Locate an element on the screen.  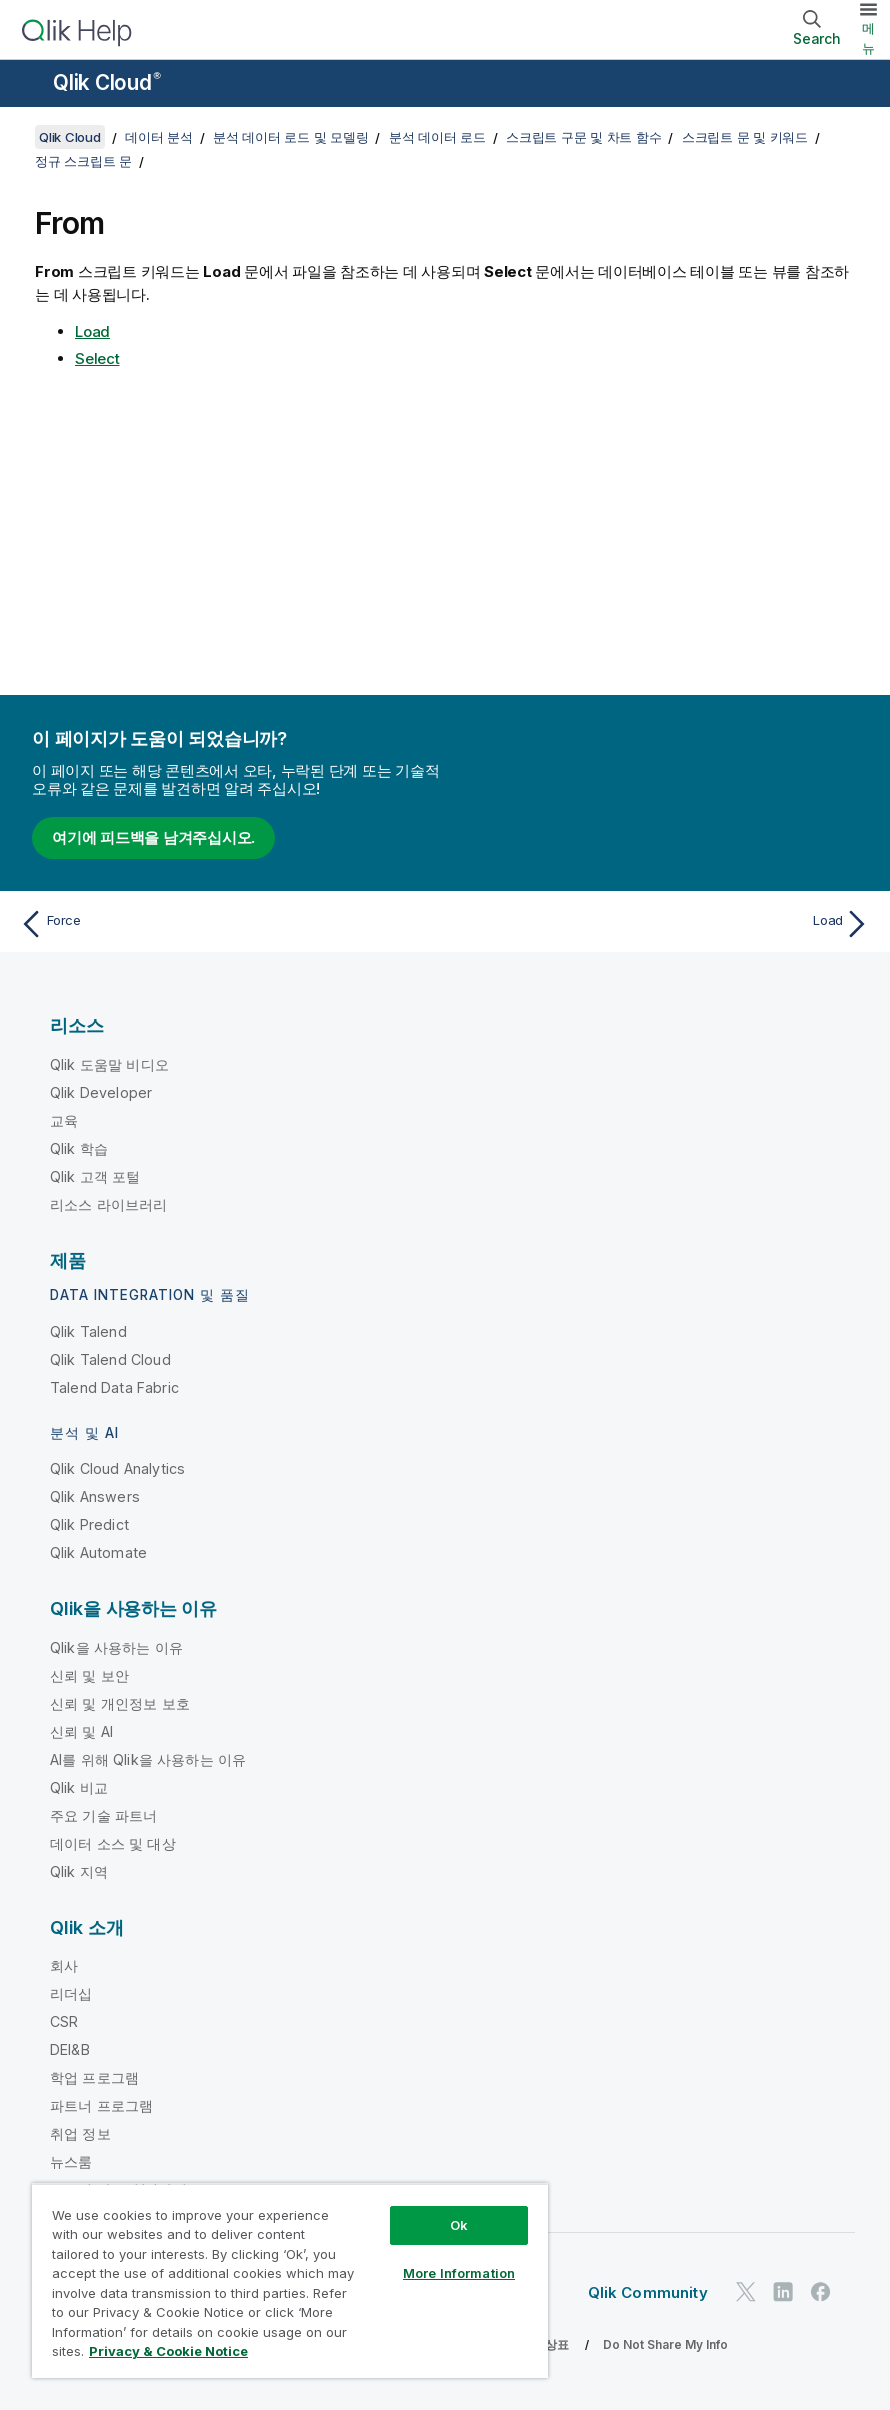
파트너 프로그램 is located at coordinates (101, 2105).